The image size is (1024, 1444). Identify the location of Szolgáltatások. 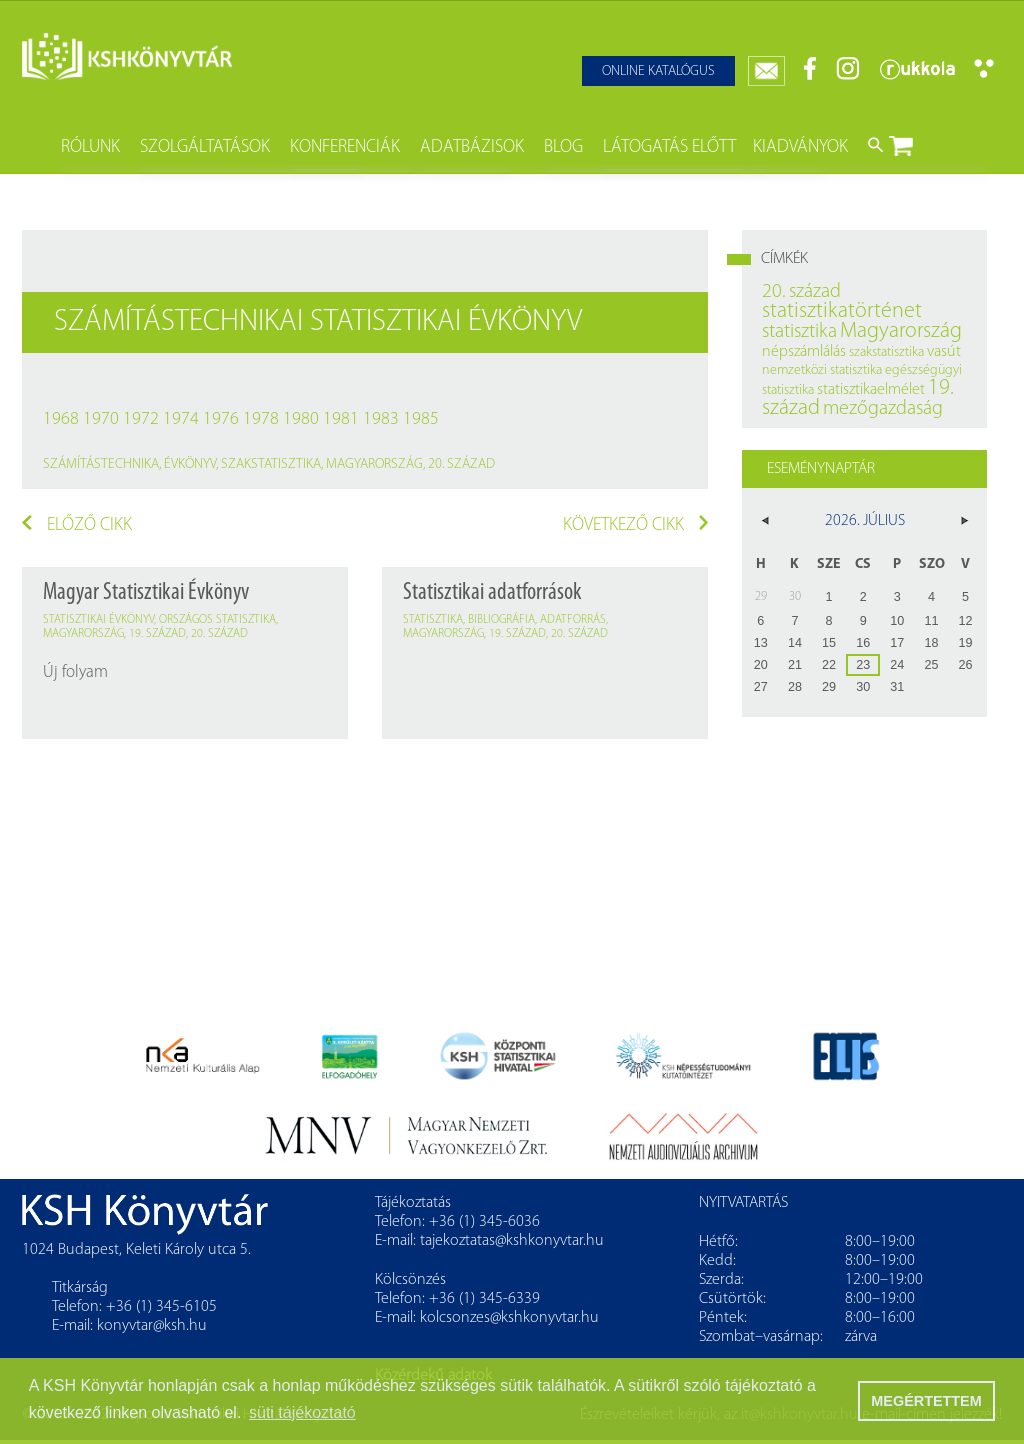
(205, 147).